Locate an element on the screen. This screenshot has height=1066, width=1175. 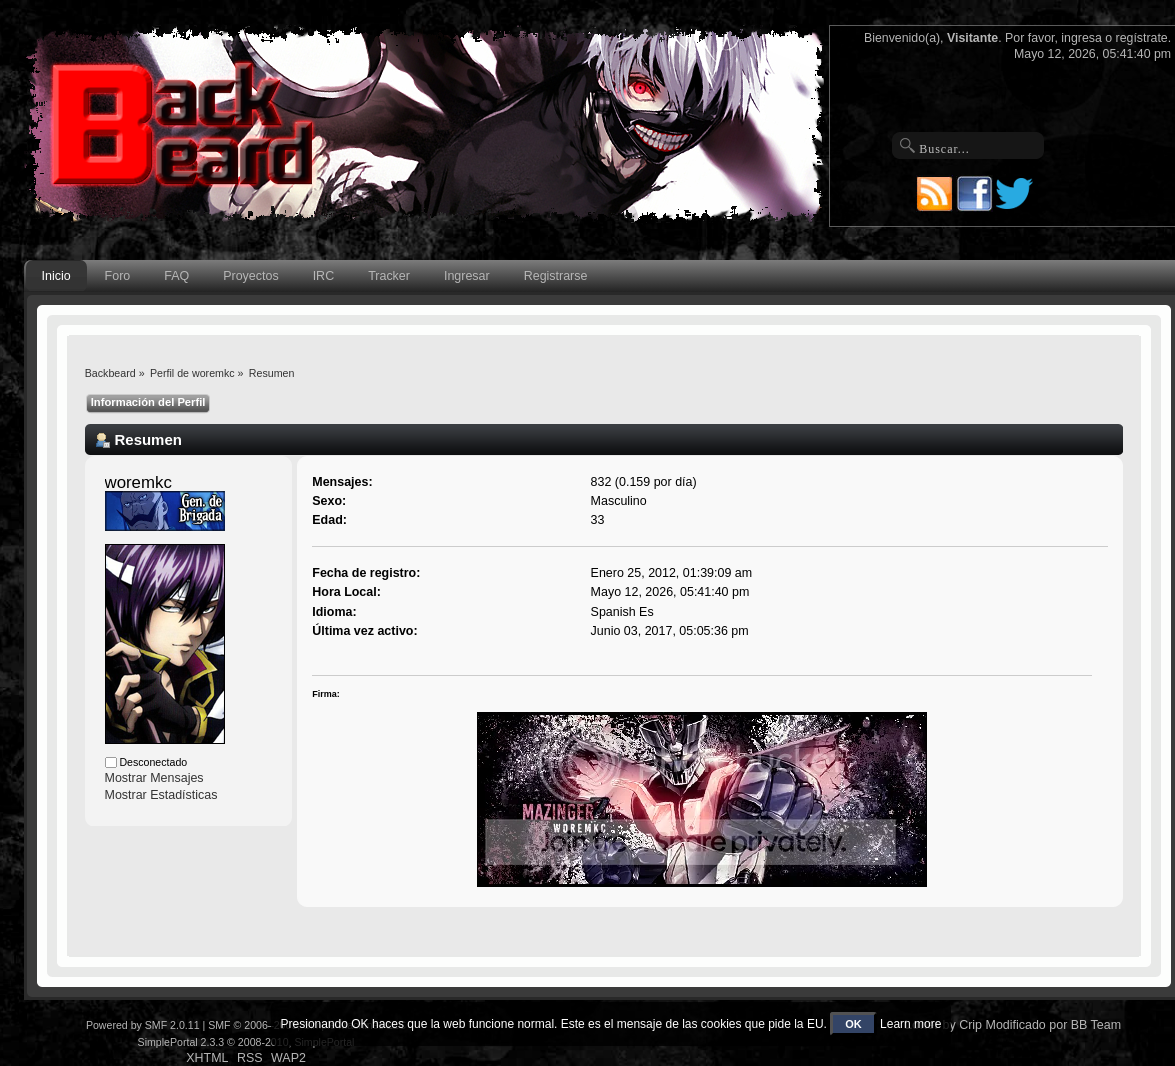
regístrate is located at coordinates (1142, 38).